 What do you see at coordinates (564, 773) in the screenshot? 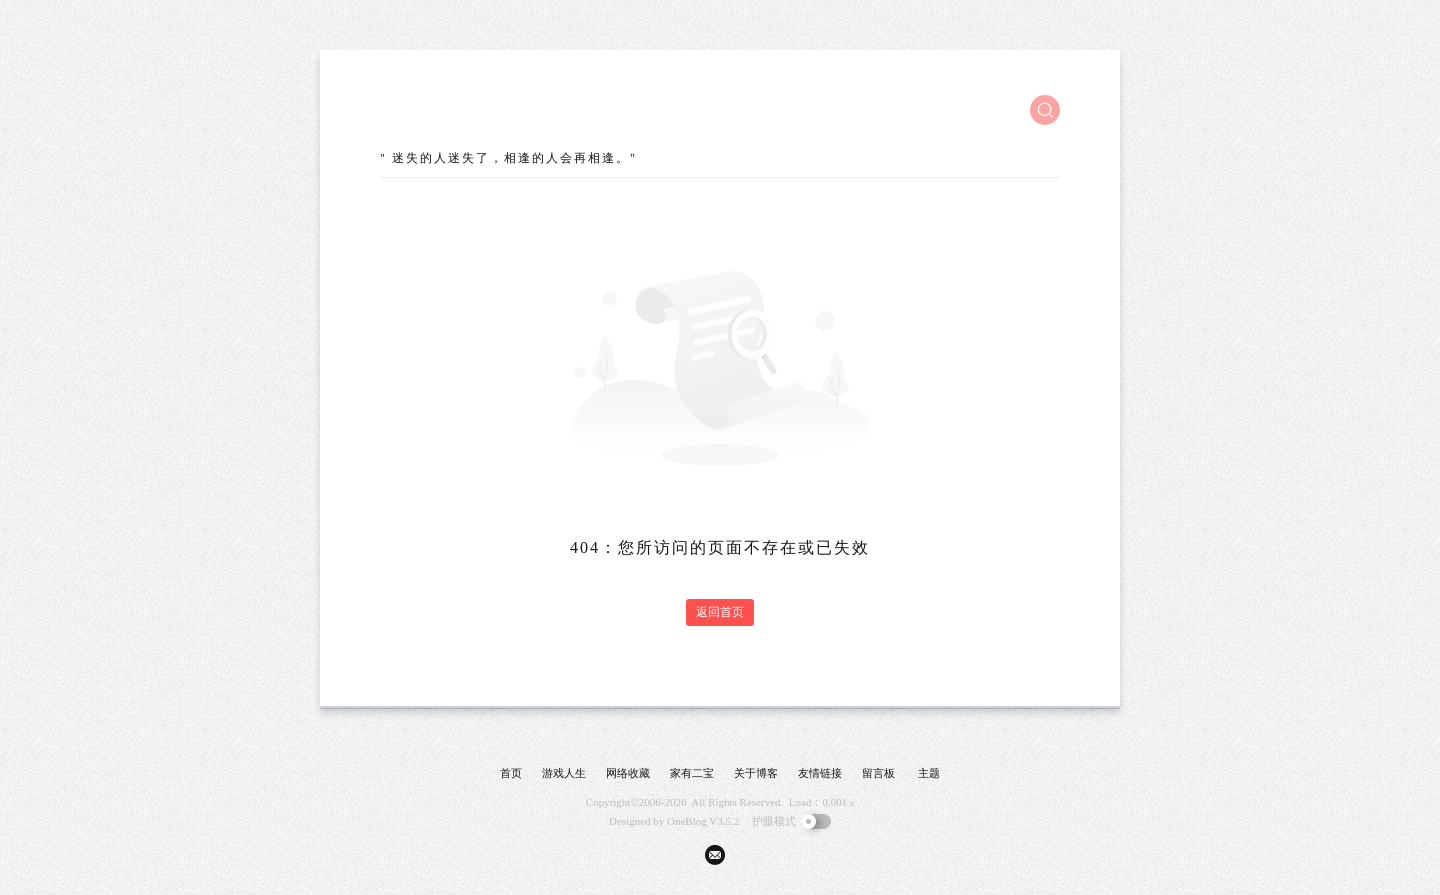
I see `游戏人生` at bounding box center [564, 773].